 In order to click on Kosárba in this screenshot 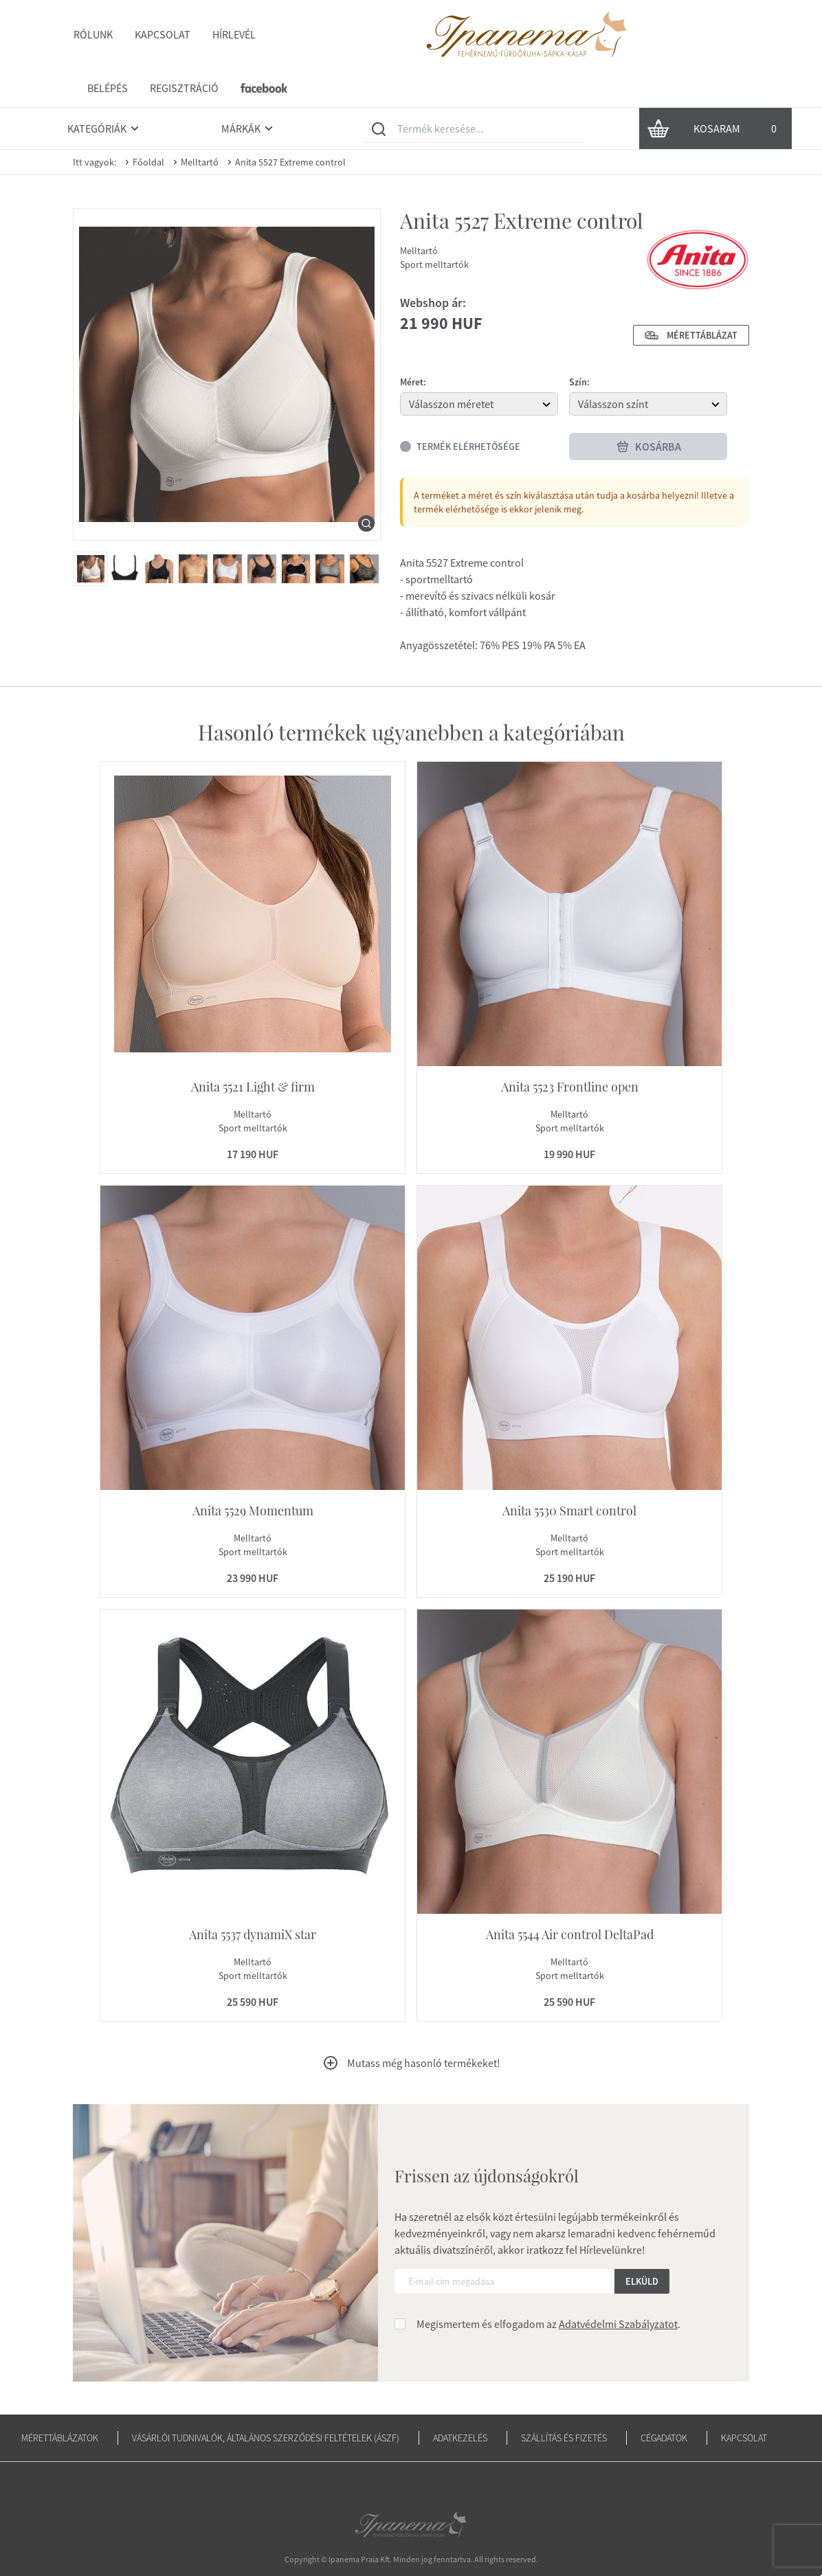, I will do `click(648, 408)`.